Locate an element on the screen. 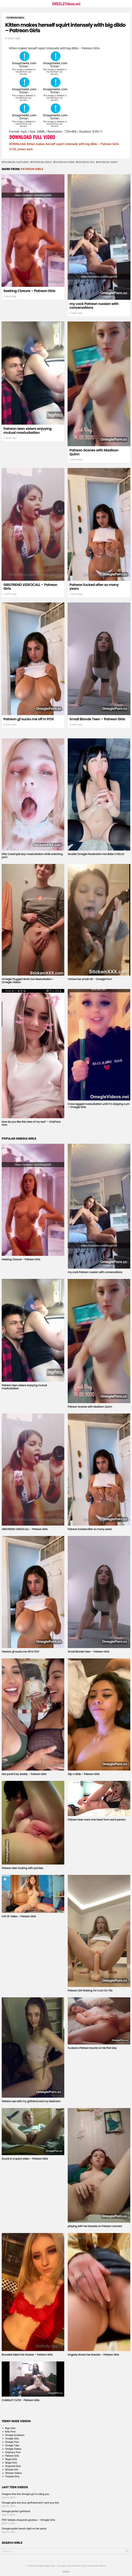 Image resolution: width=132 pixels, height=2576 pixels. Omegle girls and your girlfriend and I sent you this is located at coordinates (30, 2502).